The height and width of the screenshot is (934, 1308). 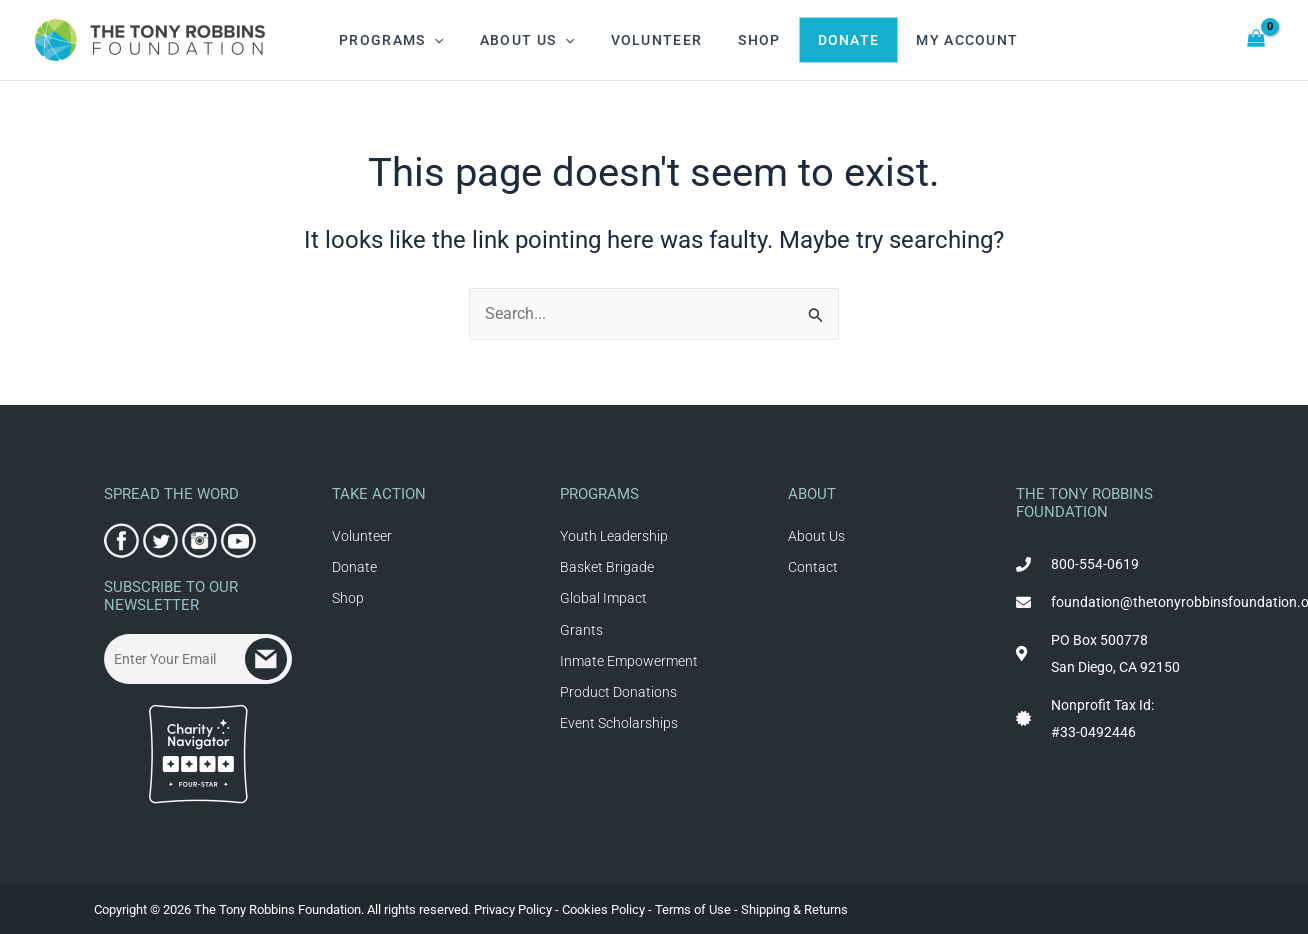 I want to click on Cookies Policy, so click(x=603, y=909).